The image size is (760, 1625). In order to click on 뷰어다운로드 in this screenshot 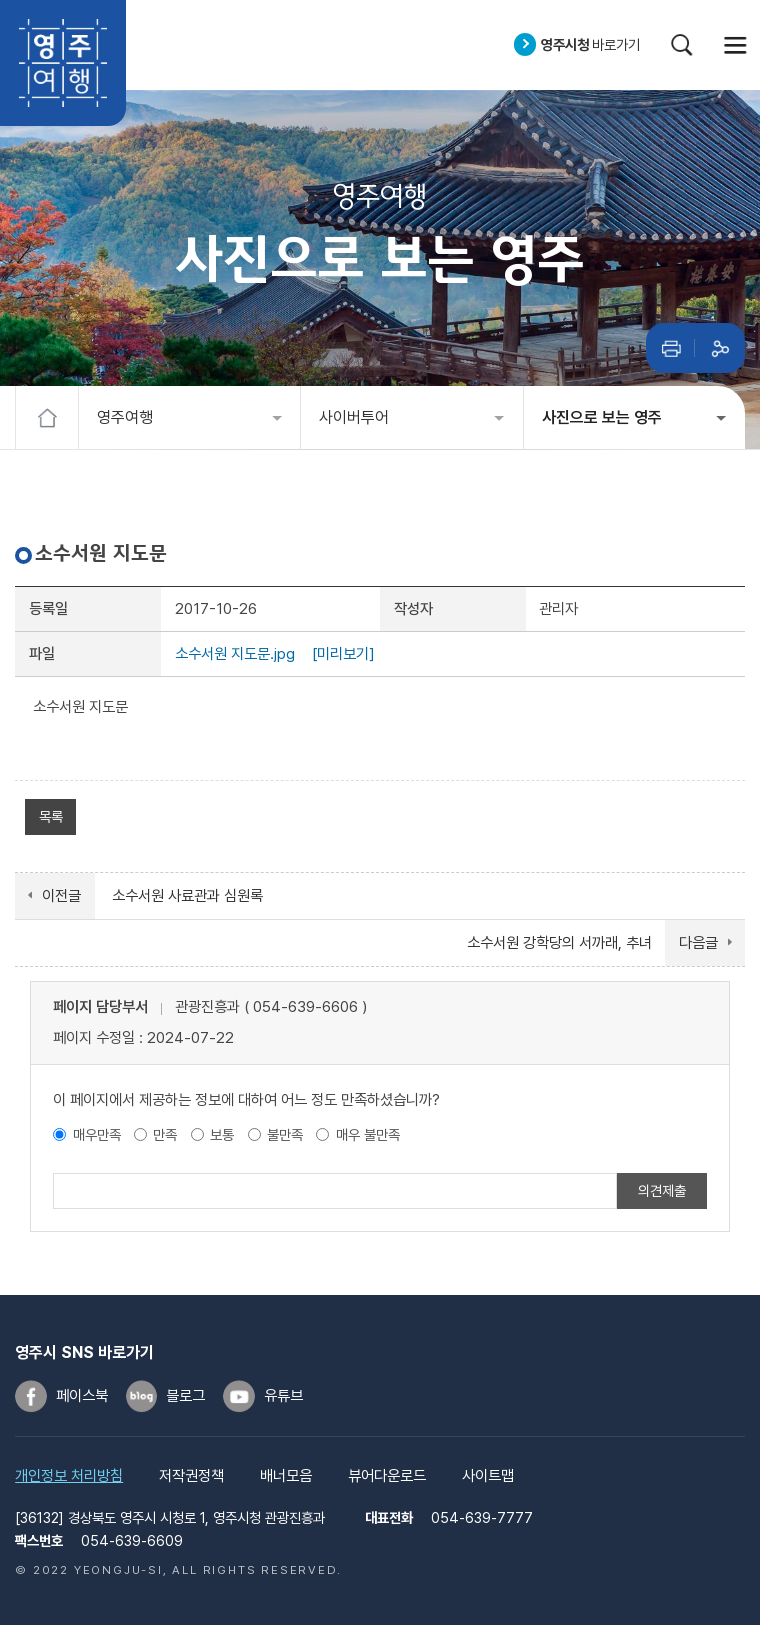, I will do `click(387, 1476)`.